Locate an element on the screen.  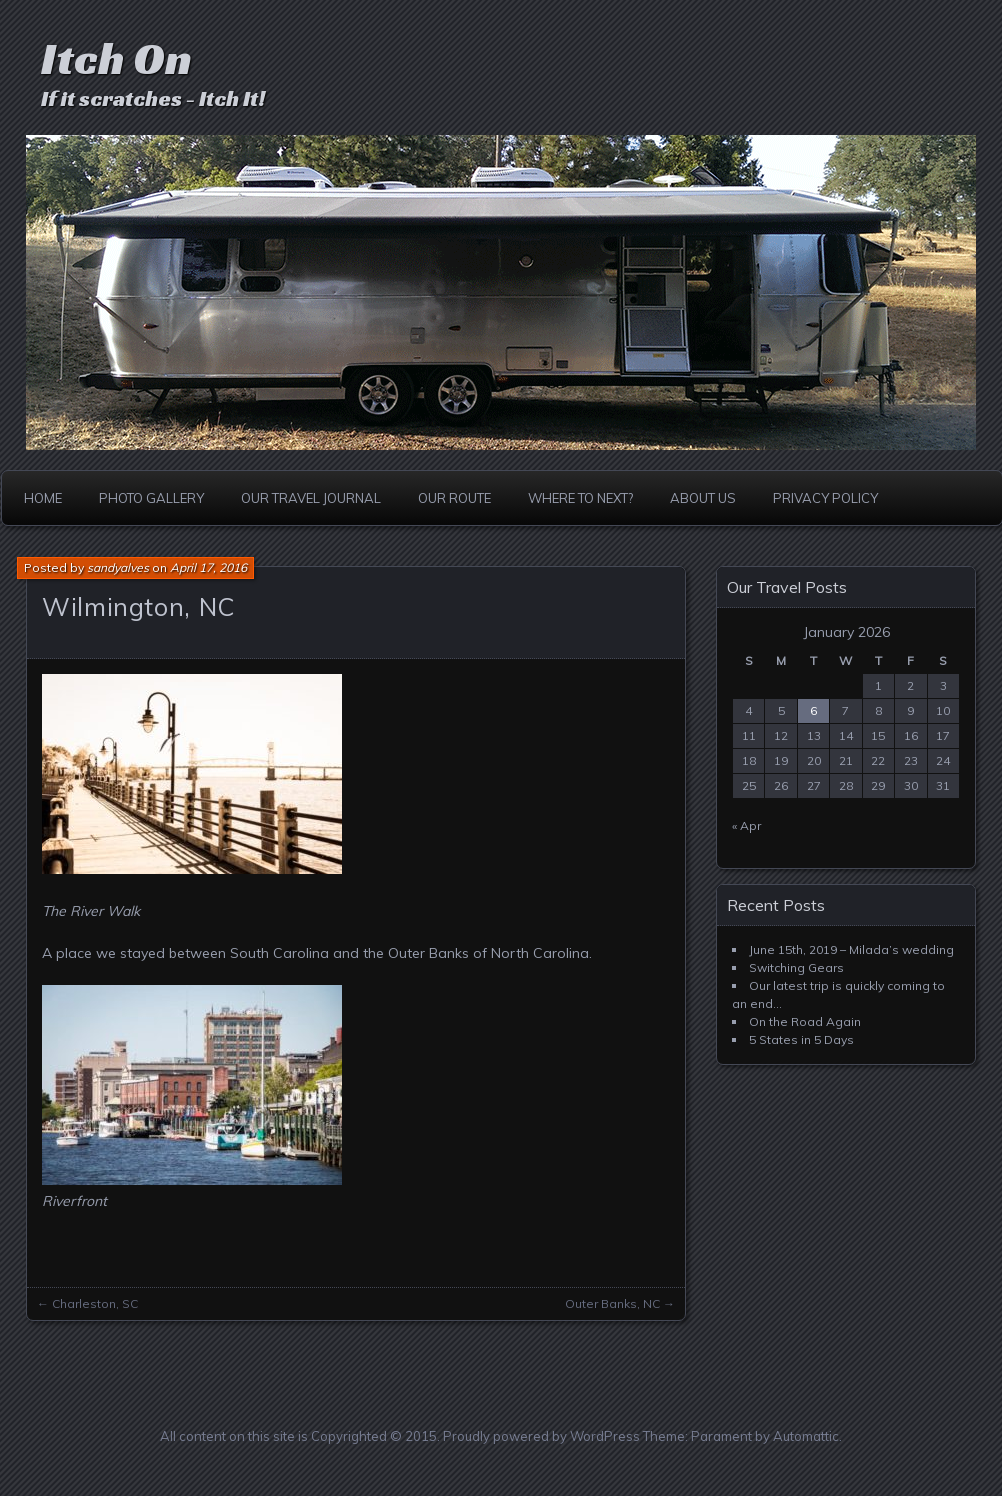
5 States in 5 Days is located at coordinates (801, 1039).